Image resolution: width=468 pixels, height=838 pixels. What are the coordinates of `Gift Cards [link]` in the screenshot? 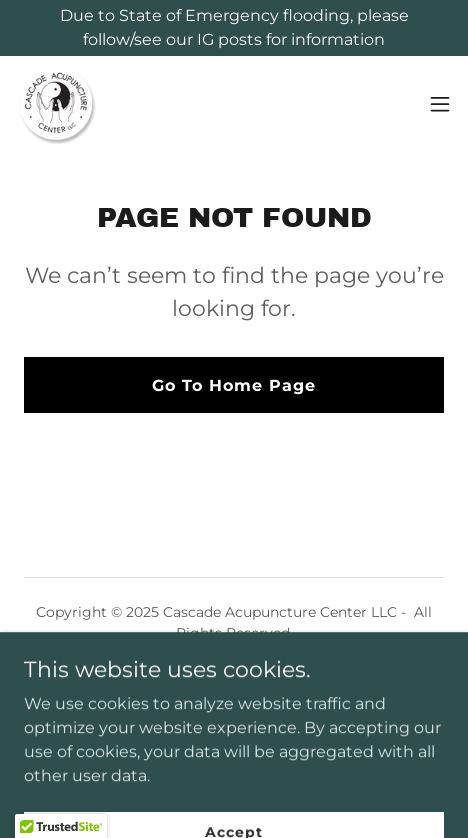 It's located at (233, 681).